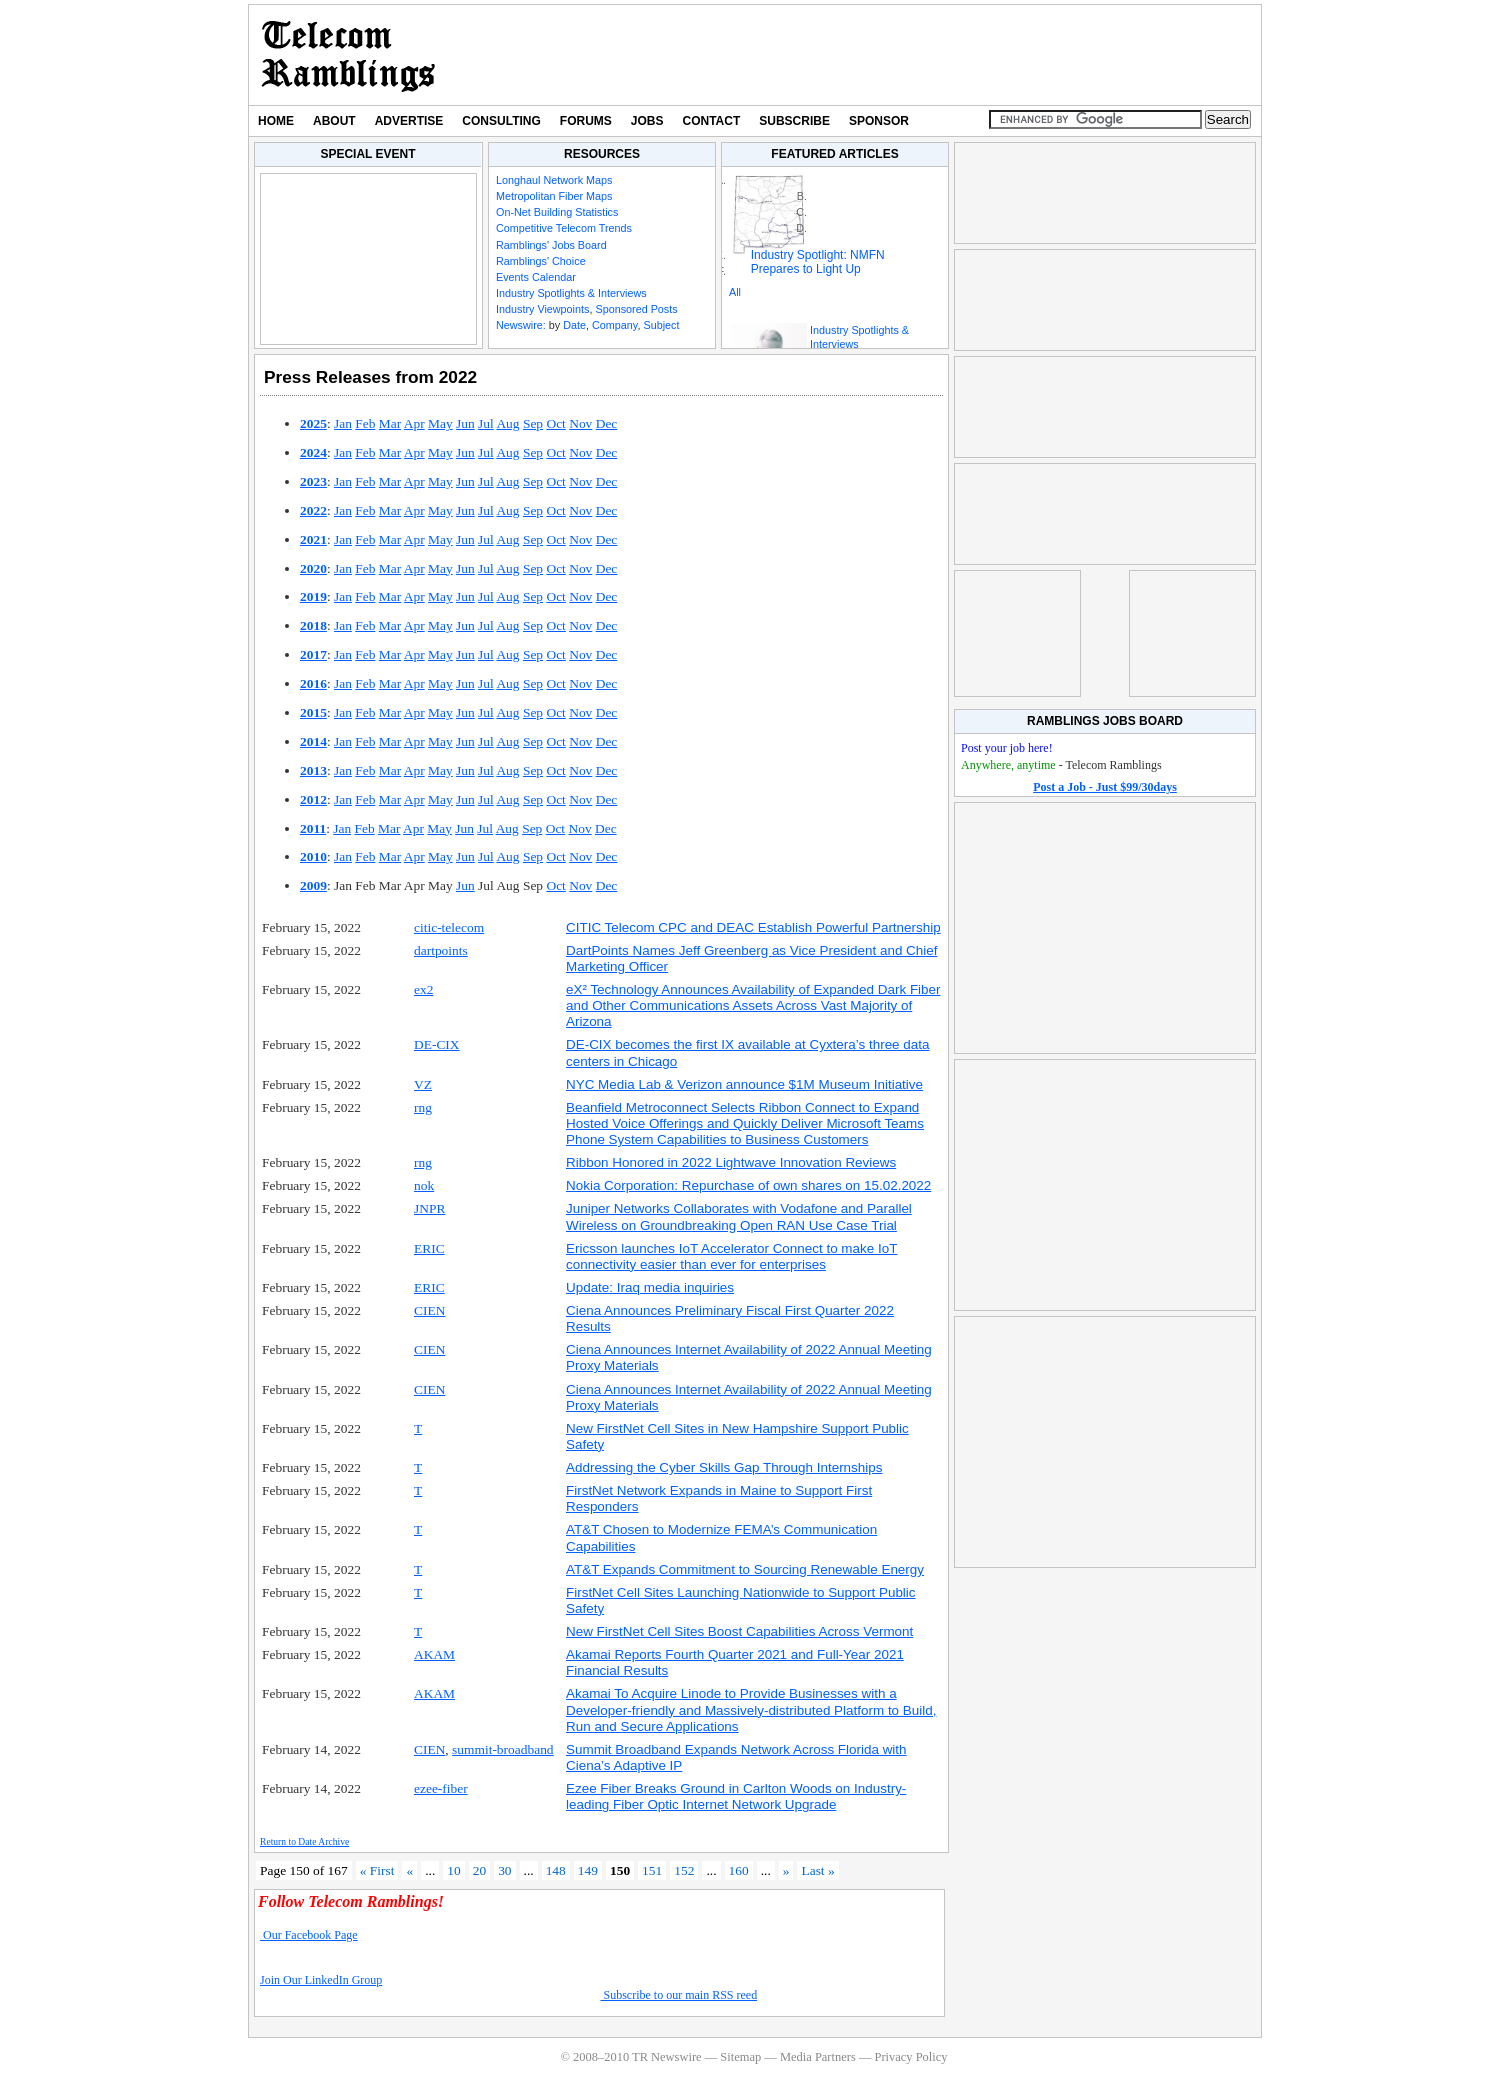 The height and width of the screenshot is (2076, 1510). Describe the element at coordinates (818, 262) in the screenshot. I see `Industry Spotlight: NMFN Prepares to Light Up` at that location.